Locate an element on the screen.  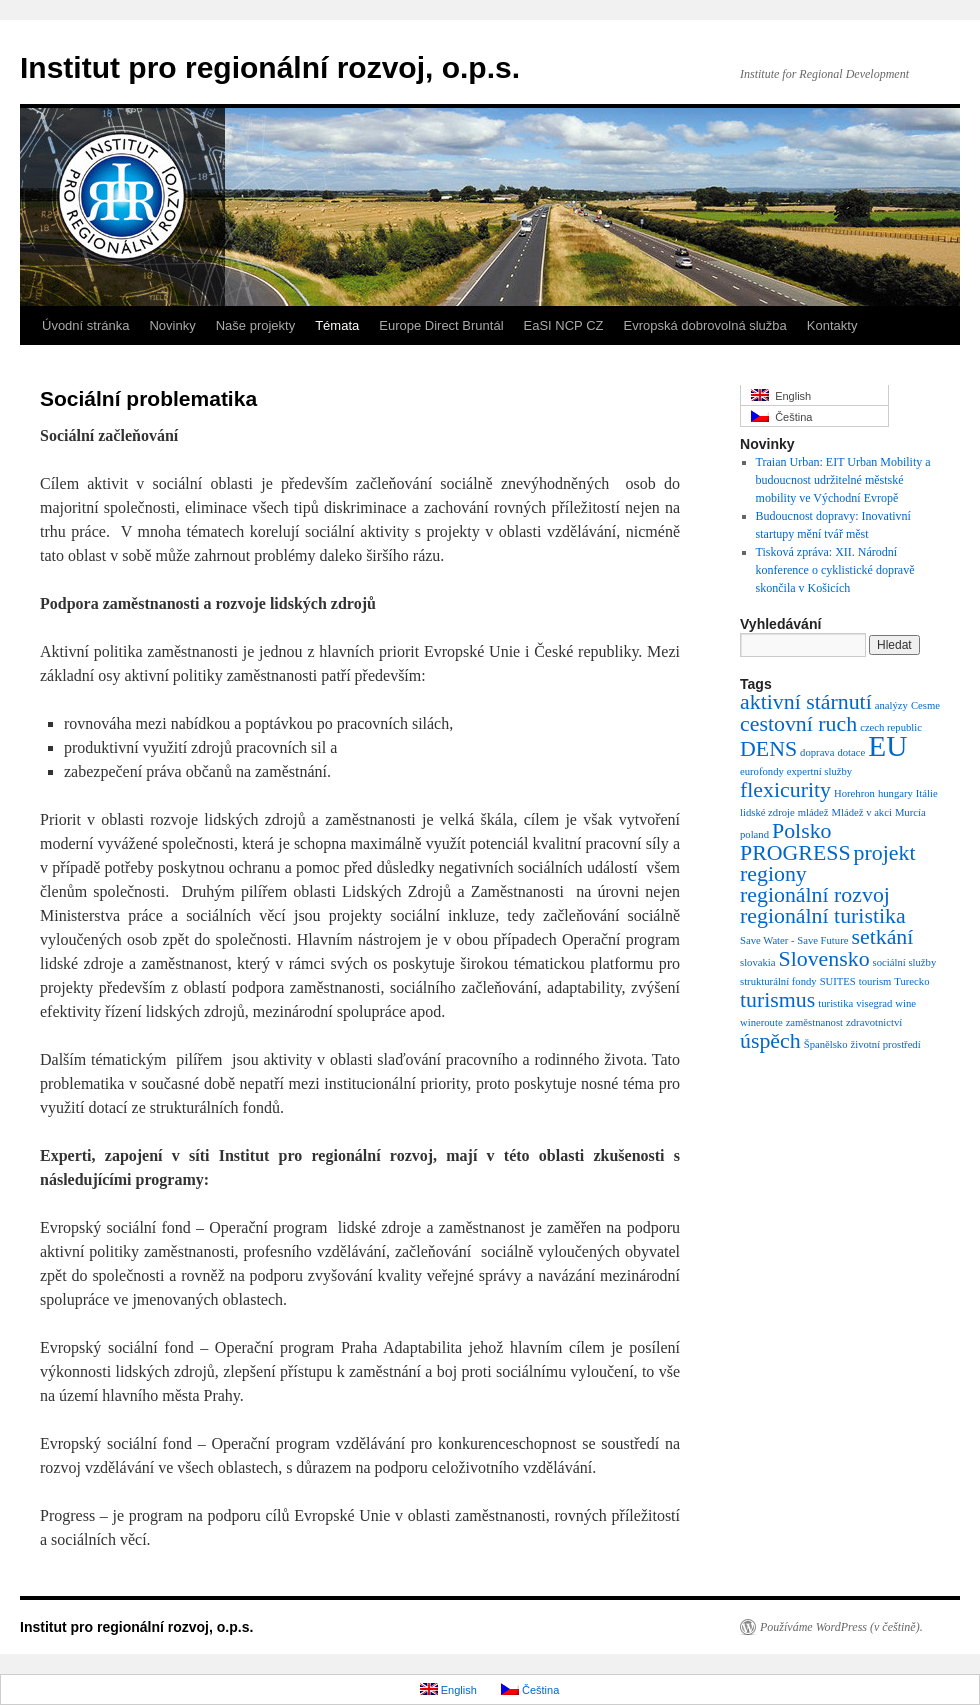
Tisková zpráva: XII. Národní konference o cyklistické dopravě skončila v Košicích is located at coordinates (835, 570).